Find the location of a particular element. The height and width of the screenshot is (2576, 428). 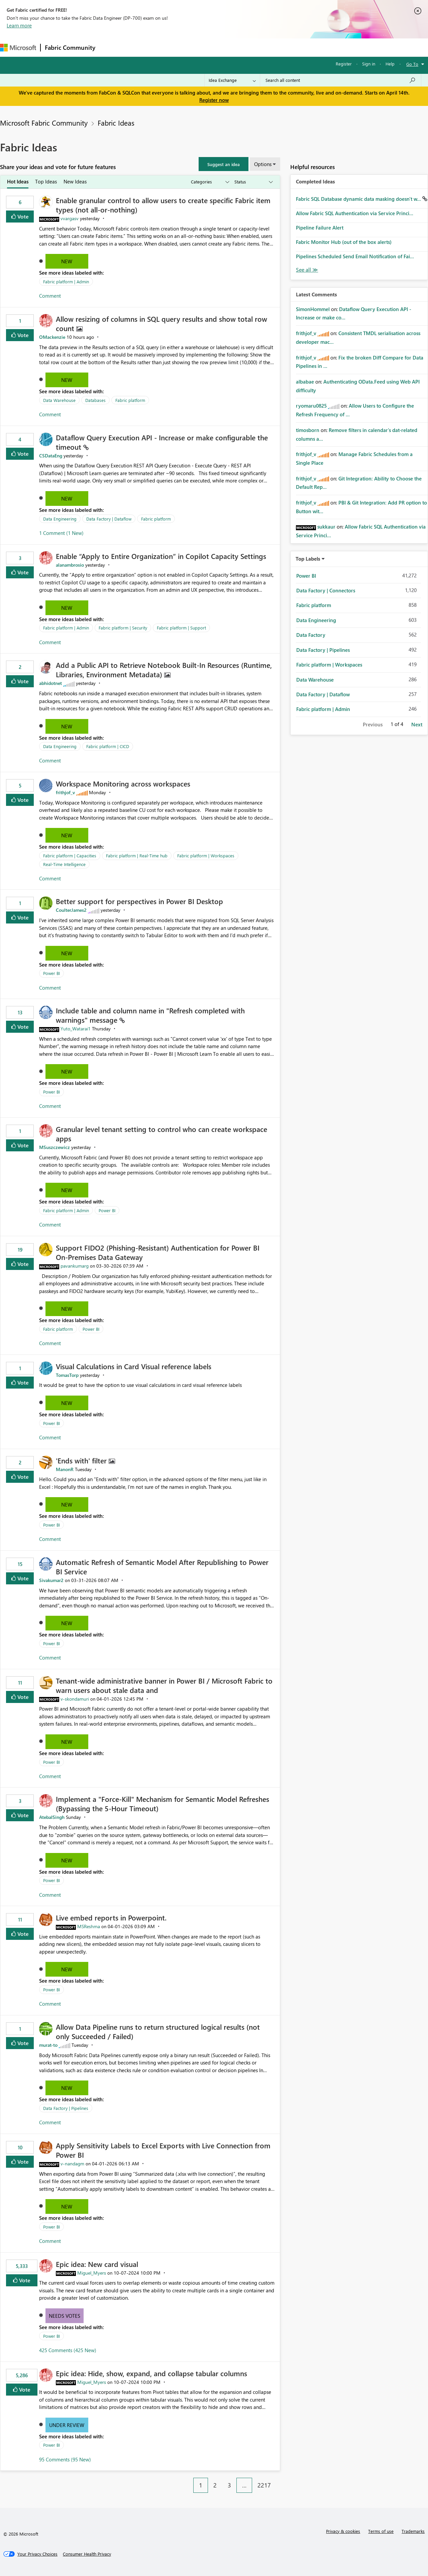

Register now is located at coordinates (214, 100).